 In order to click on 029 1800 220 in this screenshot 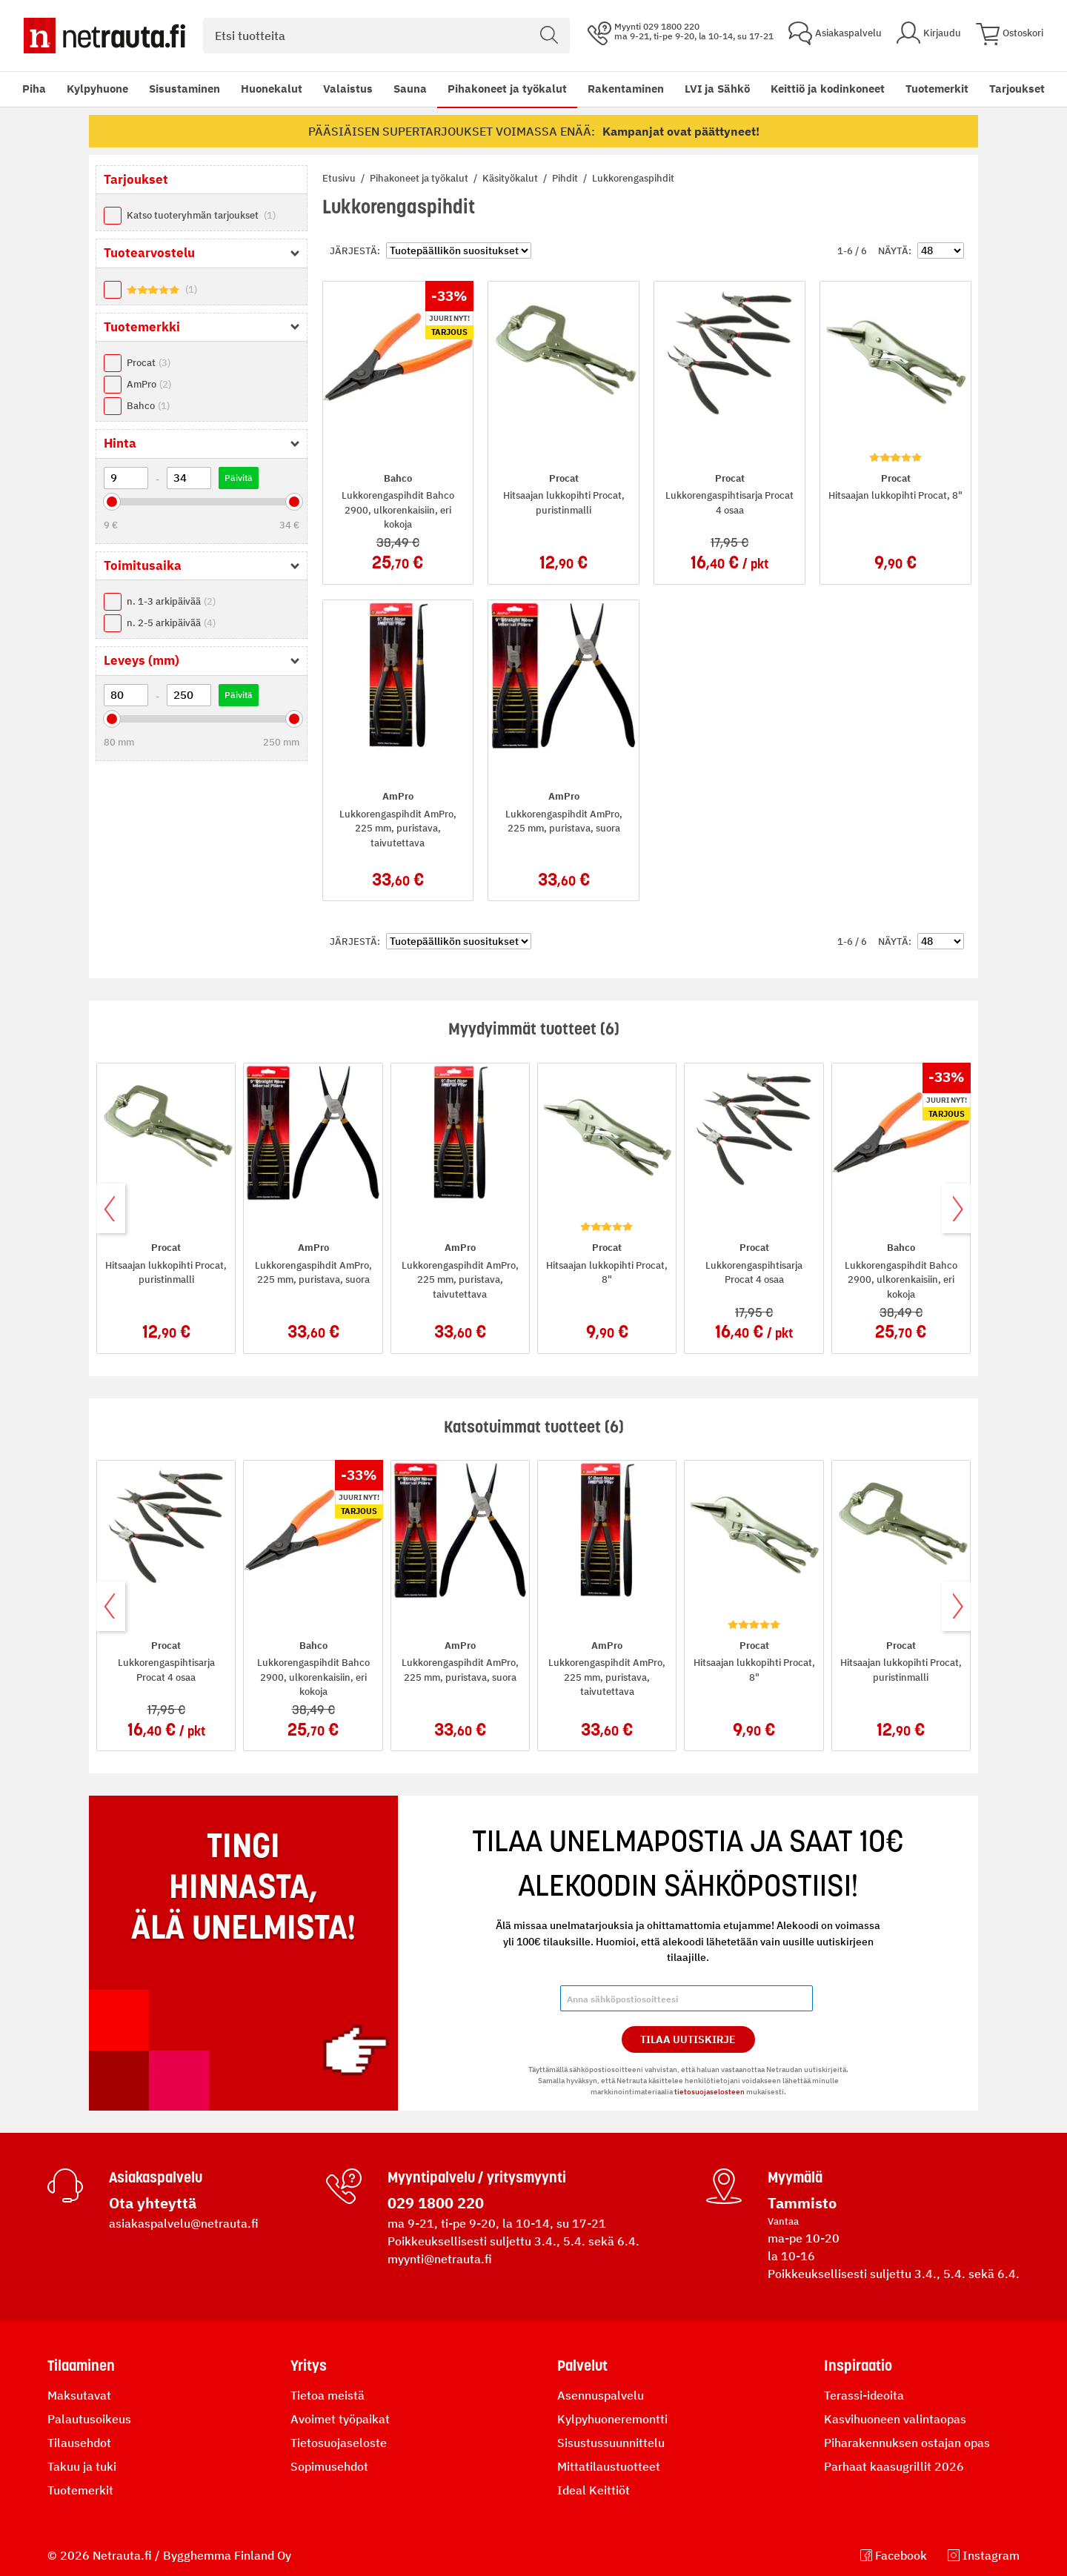, I will do `click(436, 2203)`.